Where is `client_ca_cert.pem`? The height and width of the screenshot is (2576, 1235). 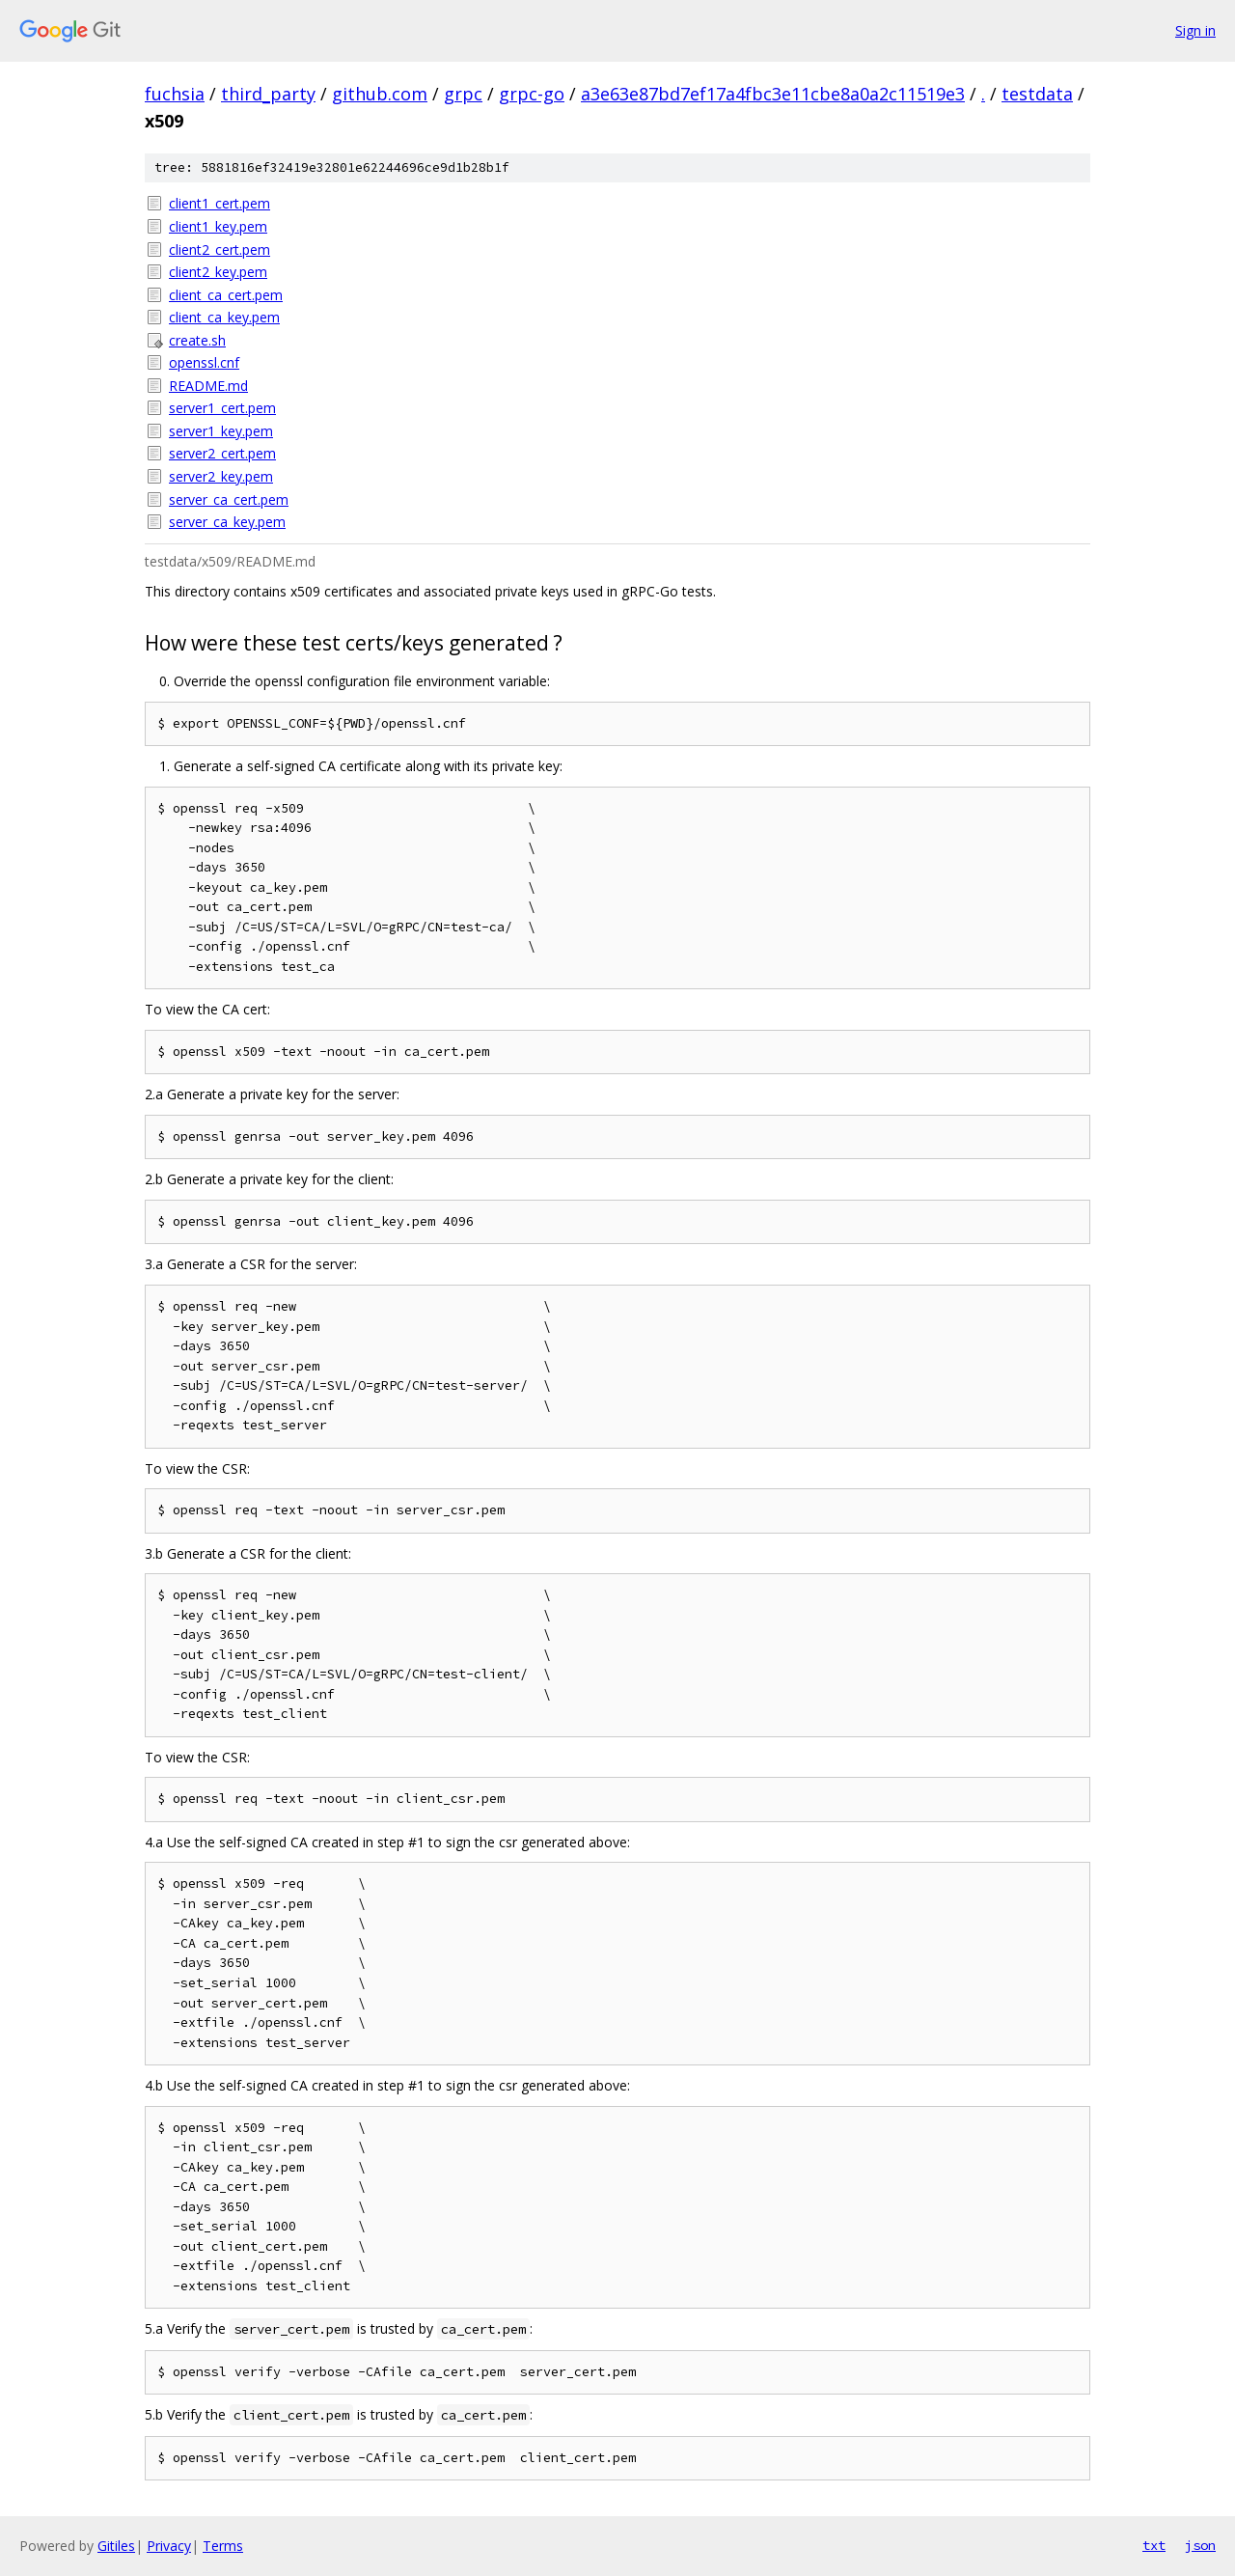
client_ca_cert.pem is located at coordinates (226, 295).